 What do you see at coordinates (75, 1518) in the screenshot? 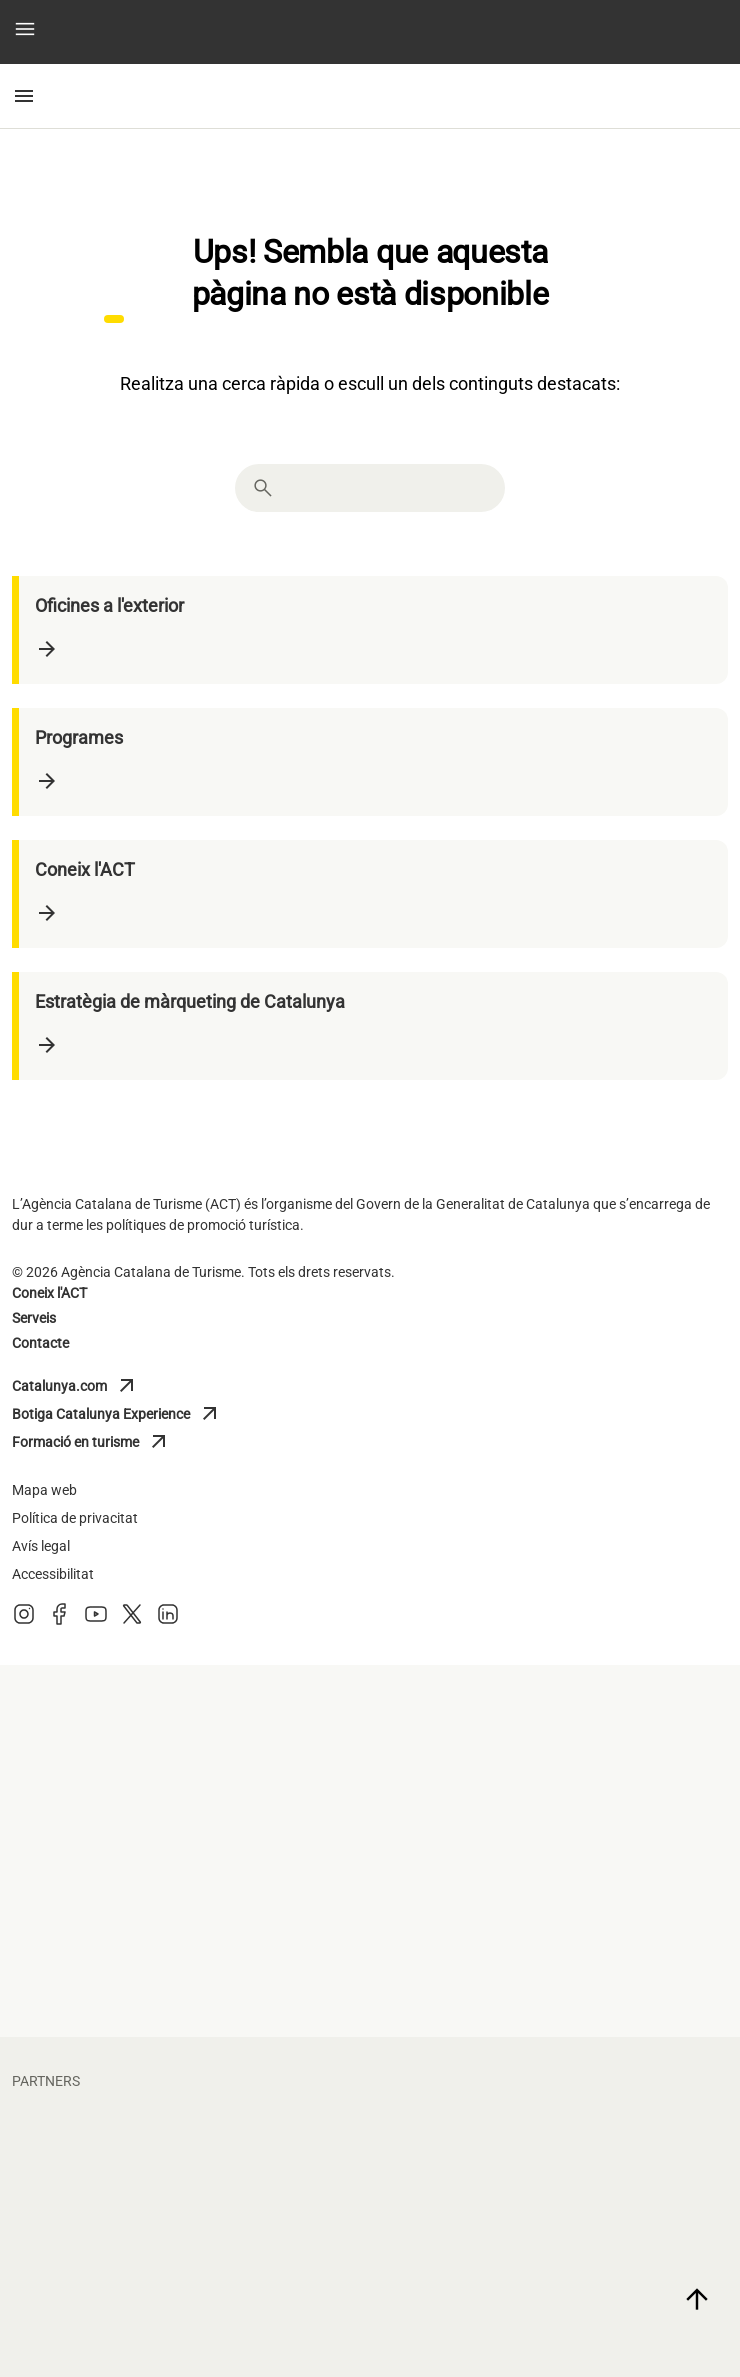
I see `Política de privacitat` at bounding box center [75, 1518].